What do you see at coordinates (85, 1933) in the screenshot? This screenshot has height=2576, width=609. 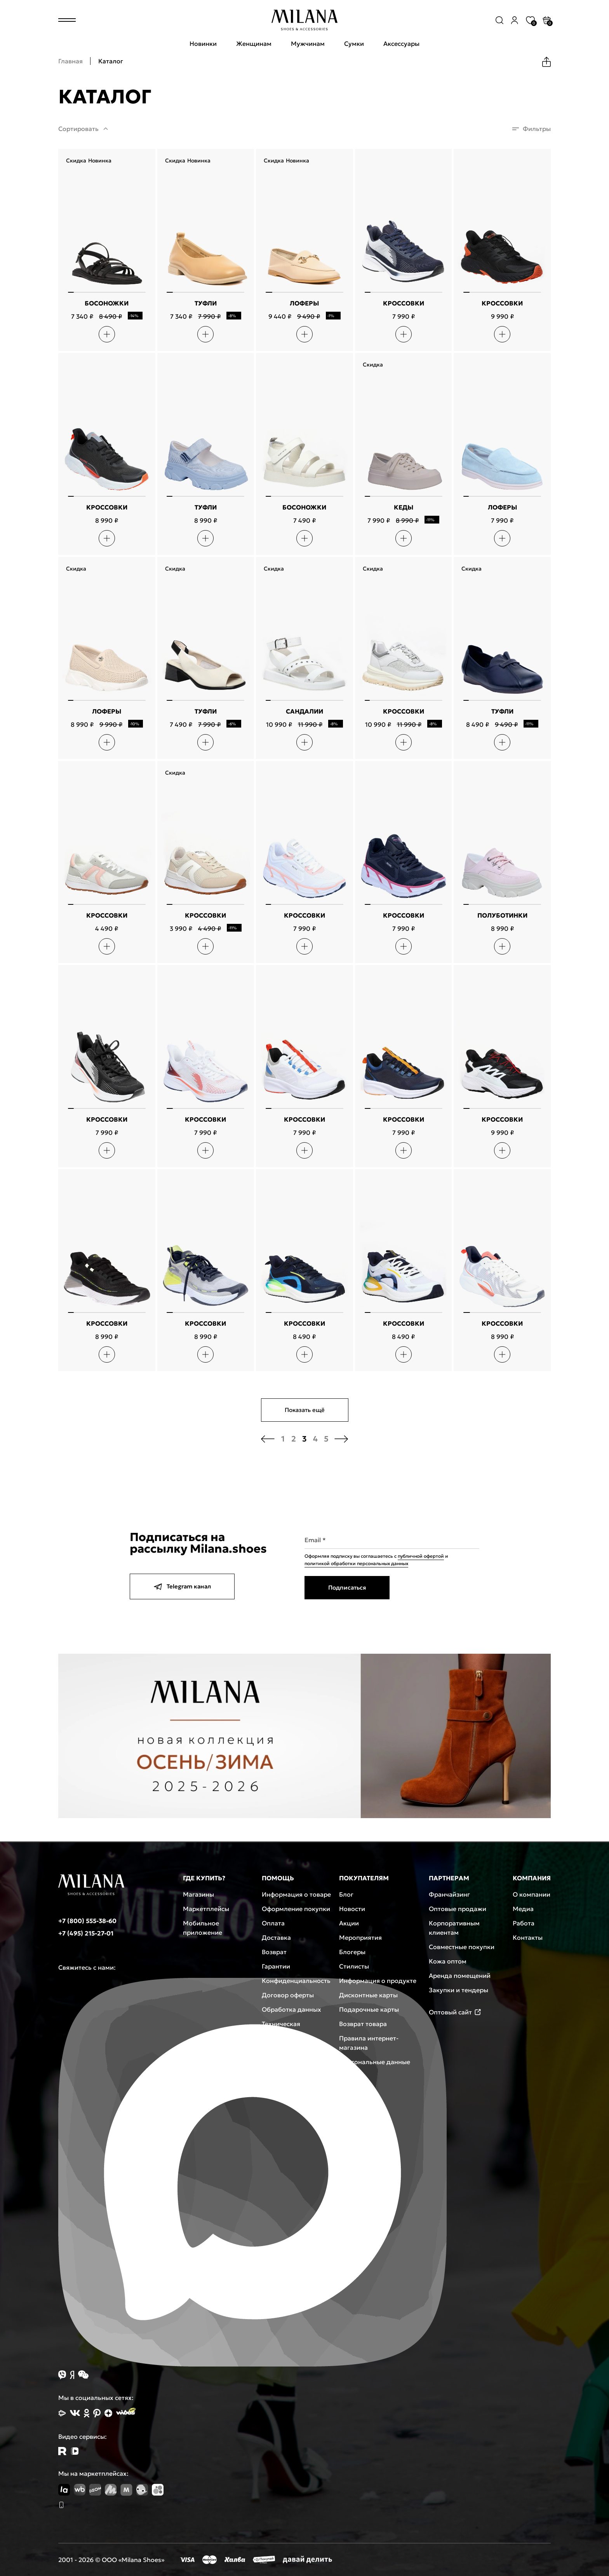 I see `+7 (495) 215-27-01` at bounding box center [85, 1933].